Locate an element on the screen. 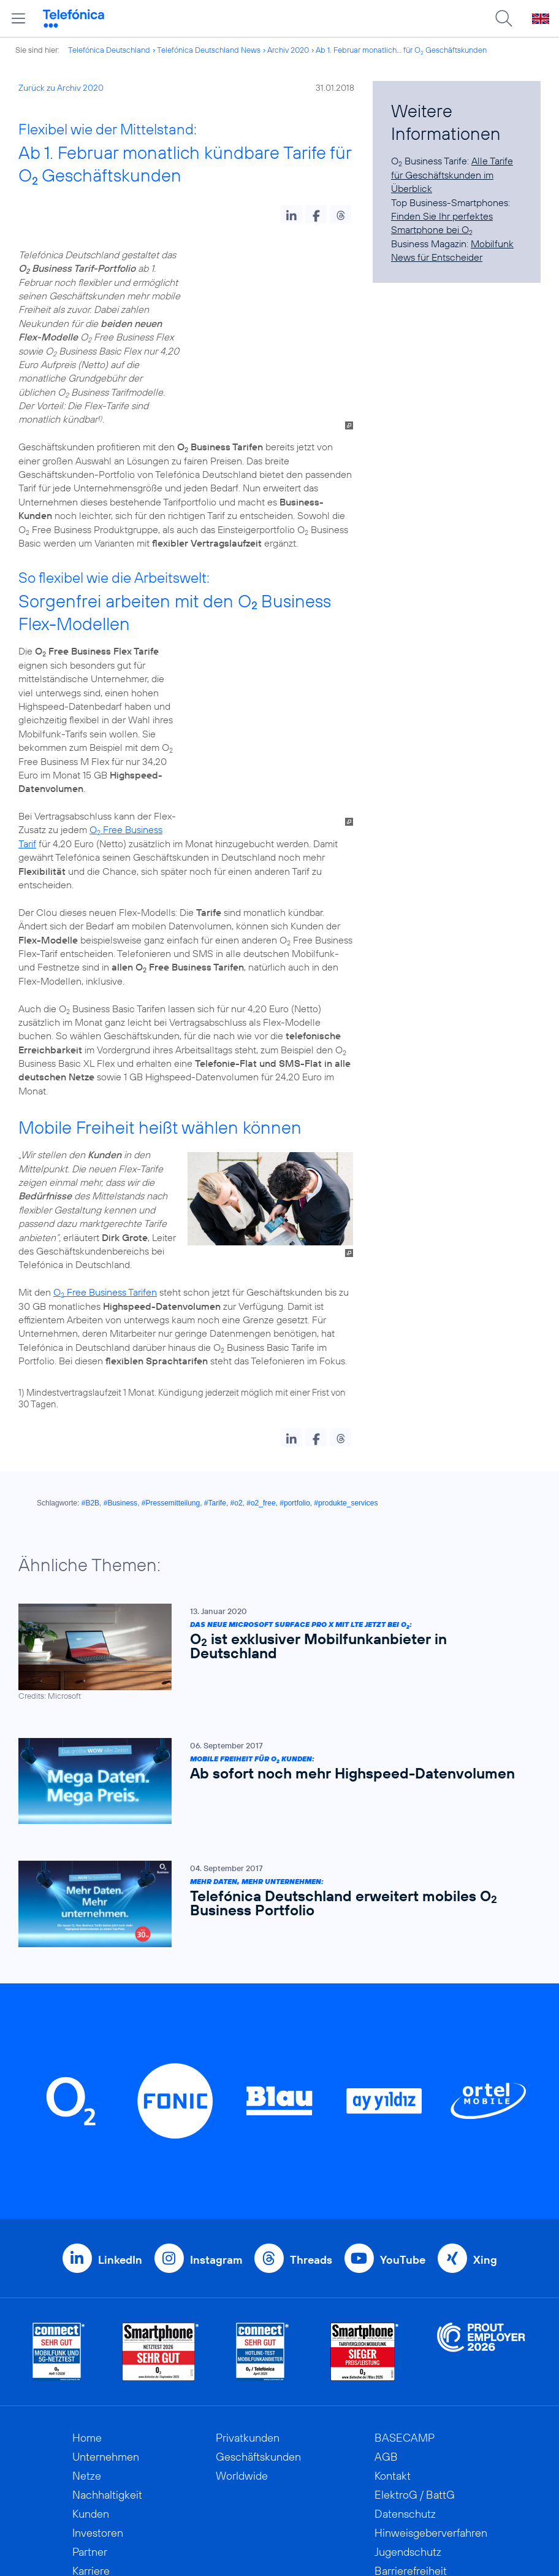  O Free Business Tarifen is located at coordinates (105, 1127).